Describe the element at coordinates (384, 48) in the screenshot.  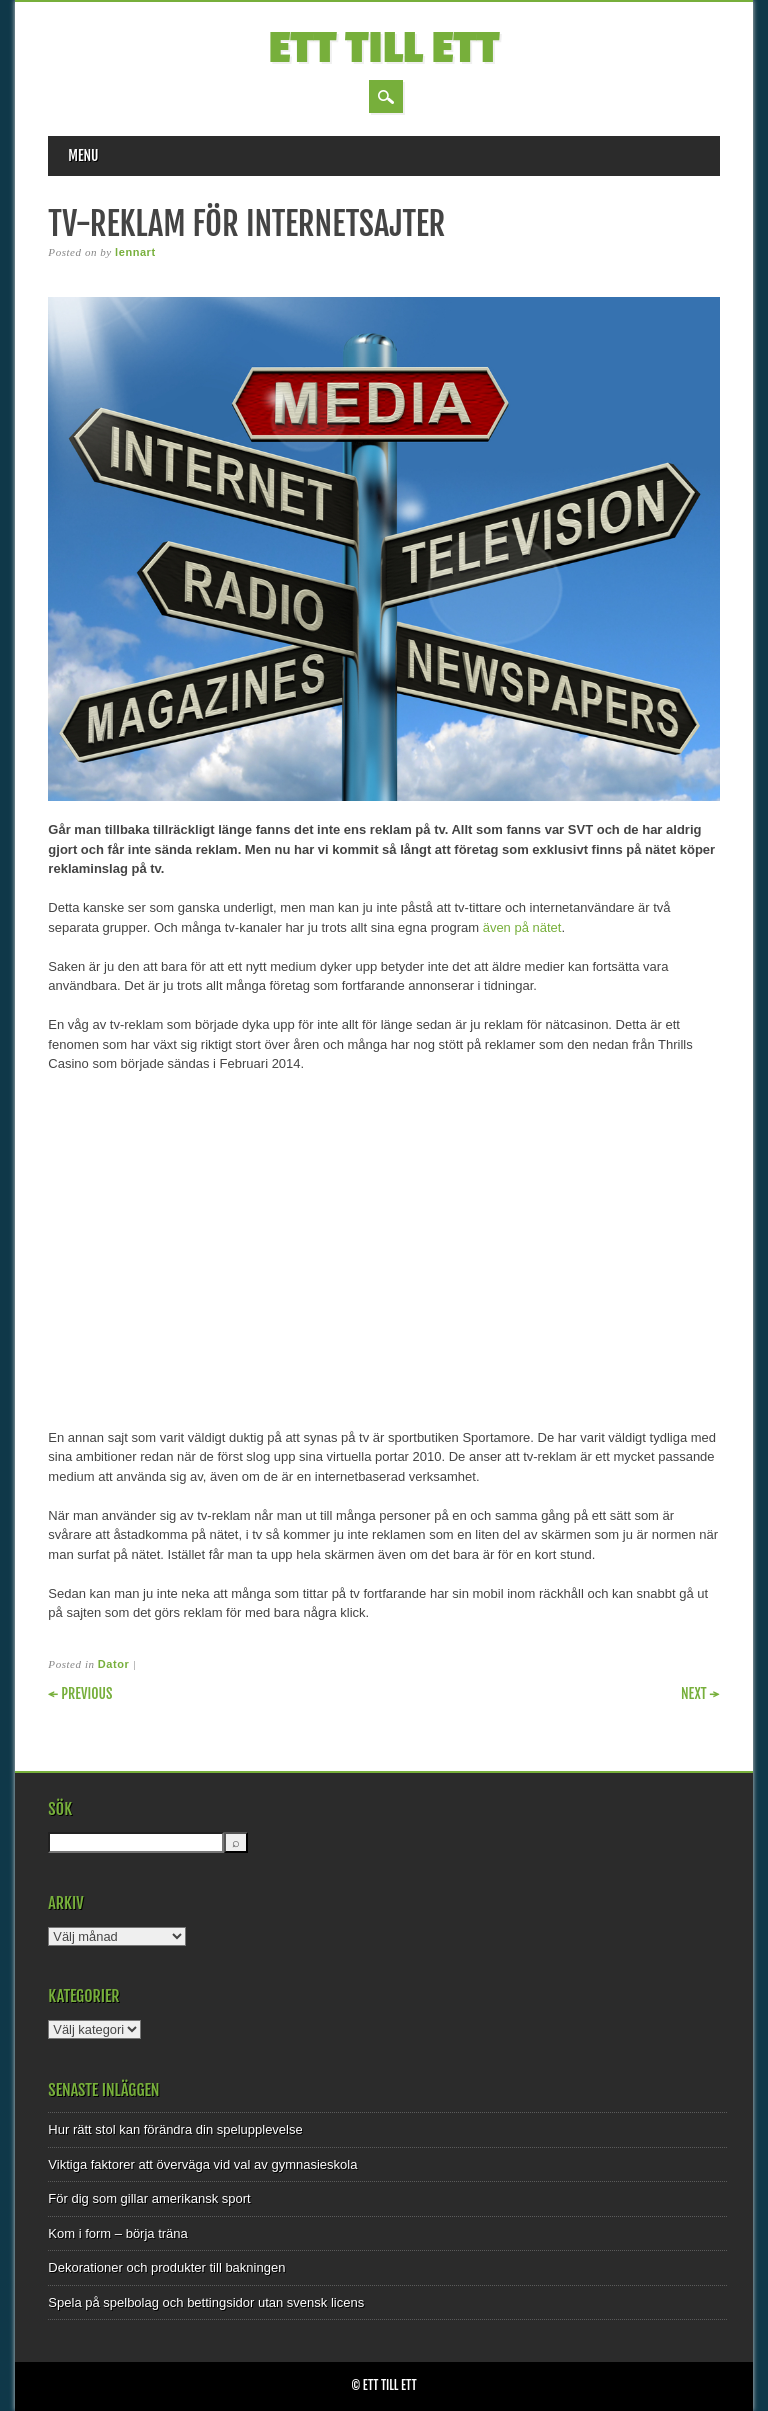
I see `Ett till Ett` at that location.